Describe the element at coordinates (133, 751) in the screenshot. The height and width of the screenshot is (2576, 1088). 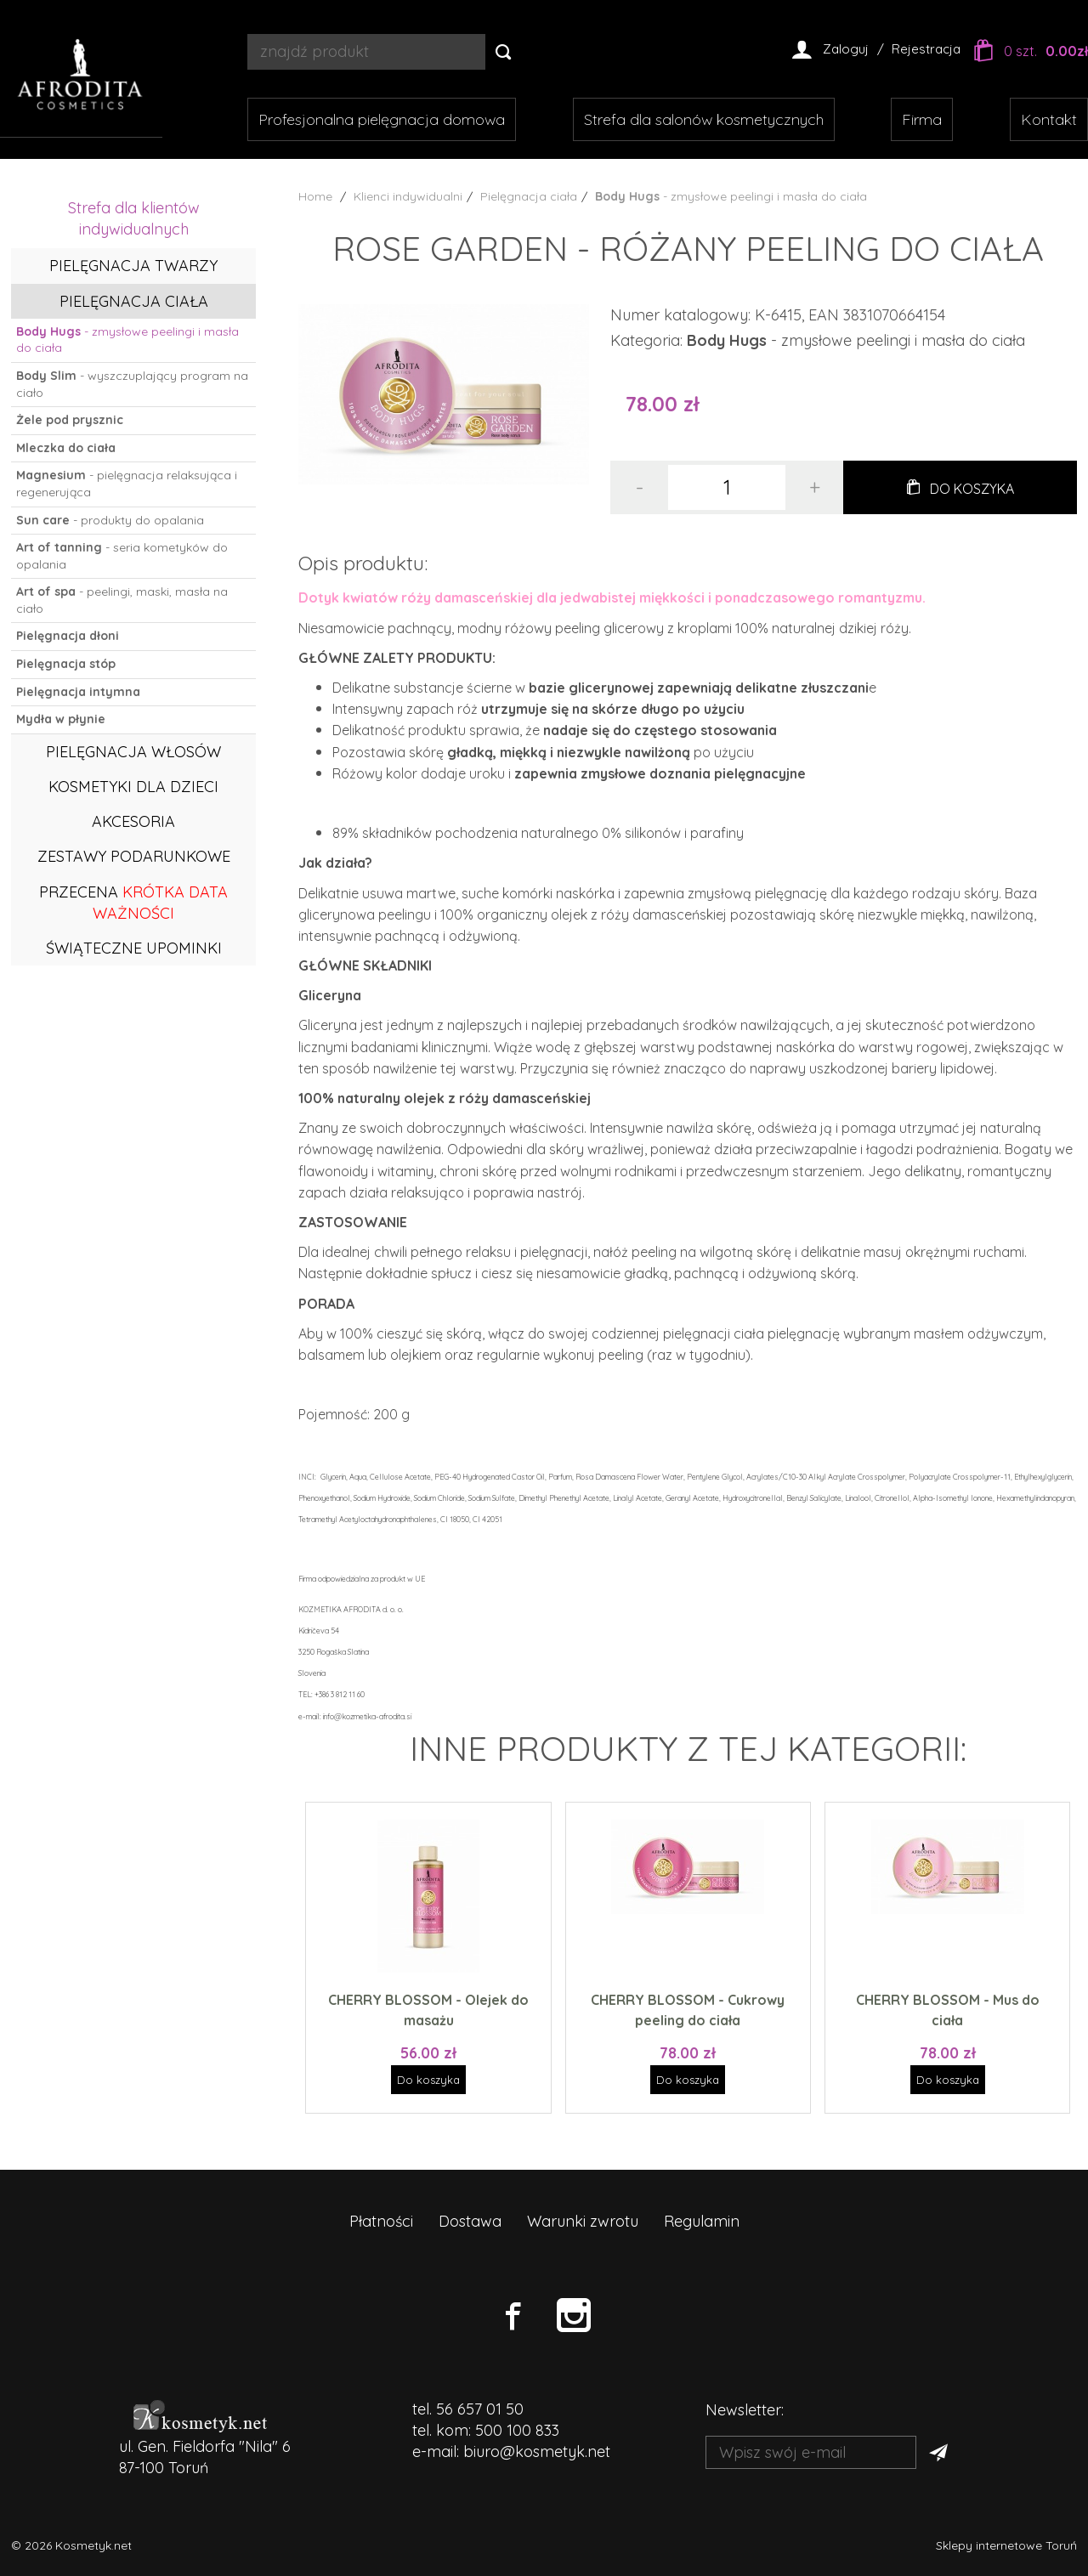
I see `Pielęgnacja włosów` at that location.